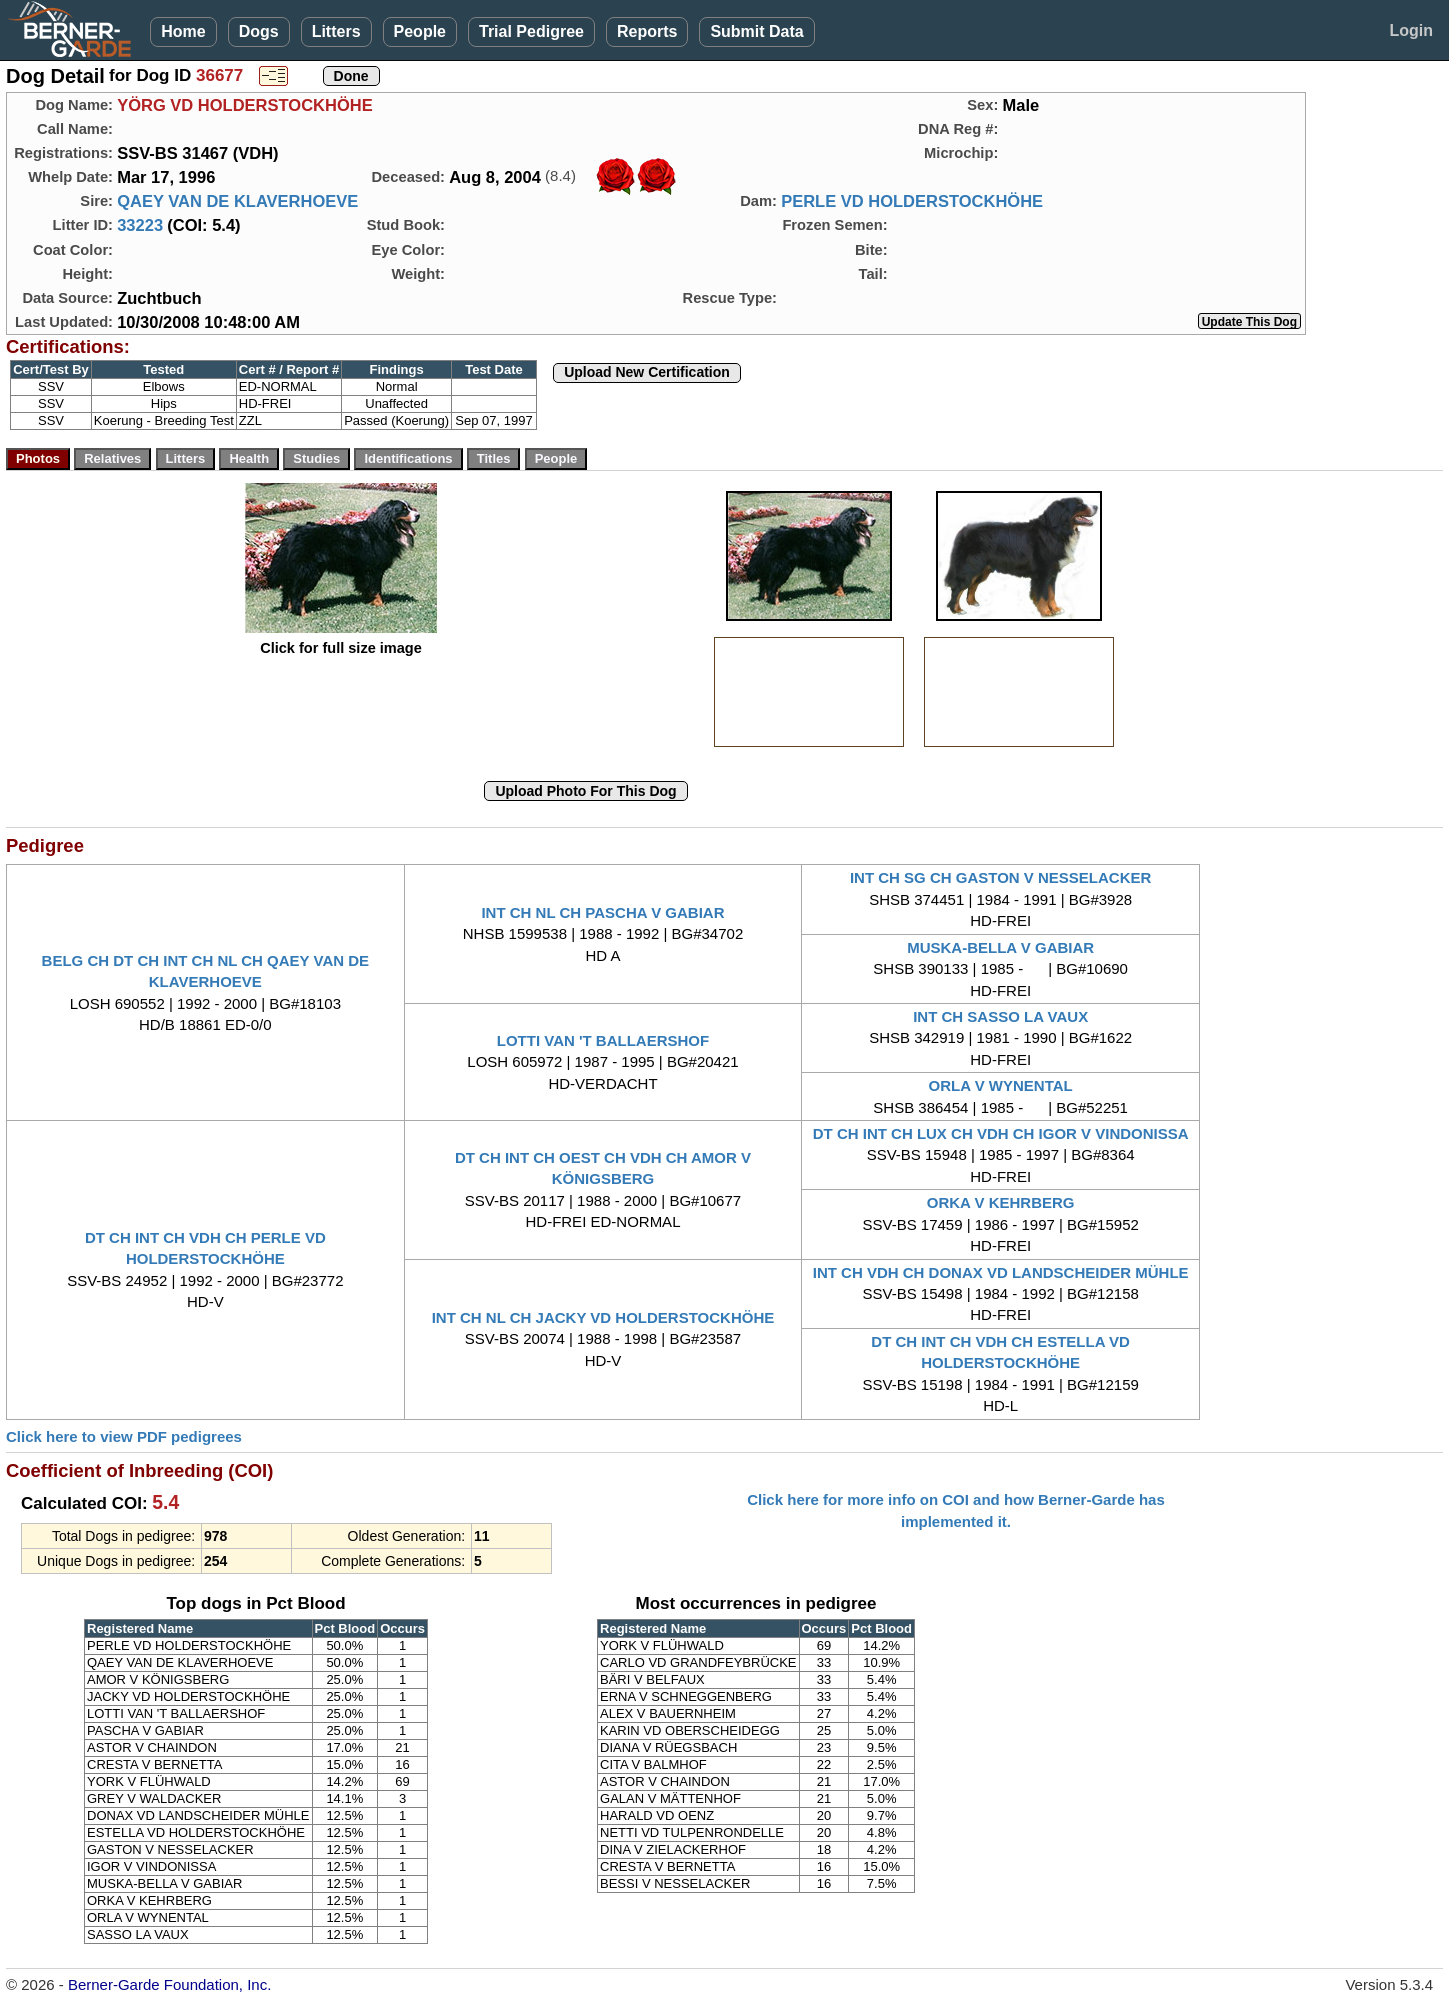 The image size is (1449, 2012). Describe the element at coordinates (1001, 1272) in the screenshot. I see `INT CH VDH CH DONAX VD LANDSCHEIDER MÜHLE` at that location.